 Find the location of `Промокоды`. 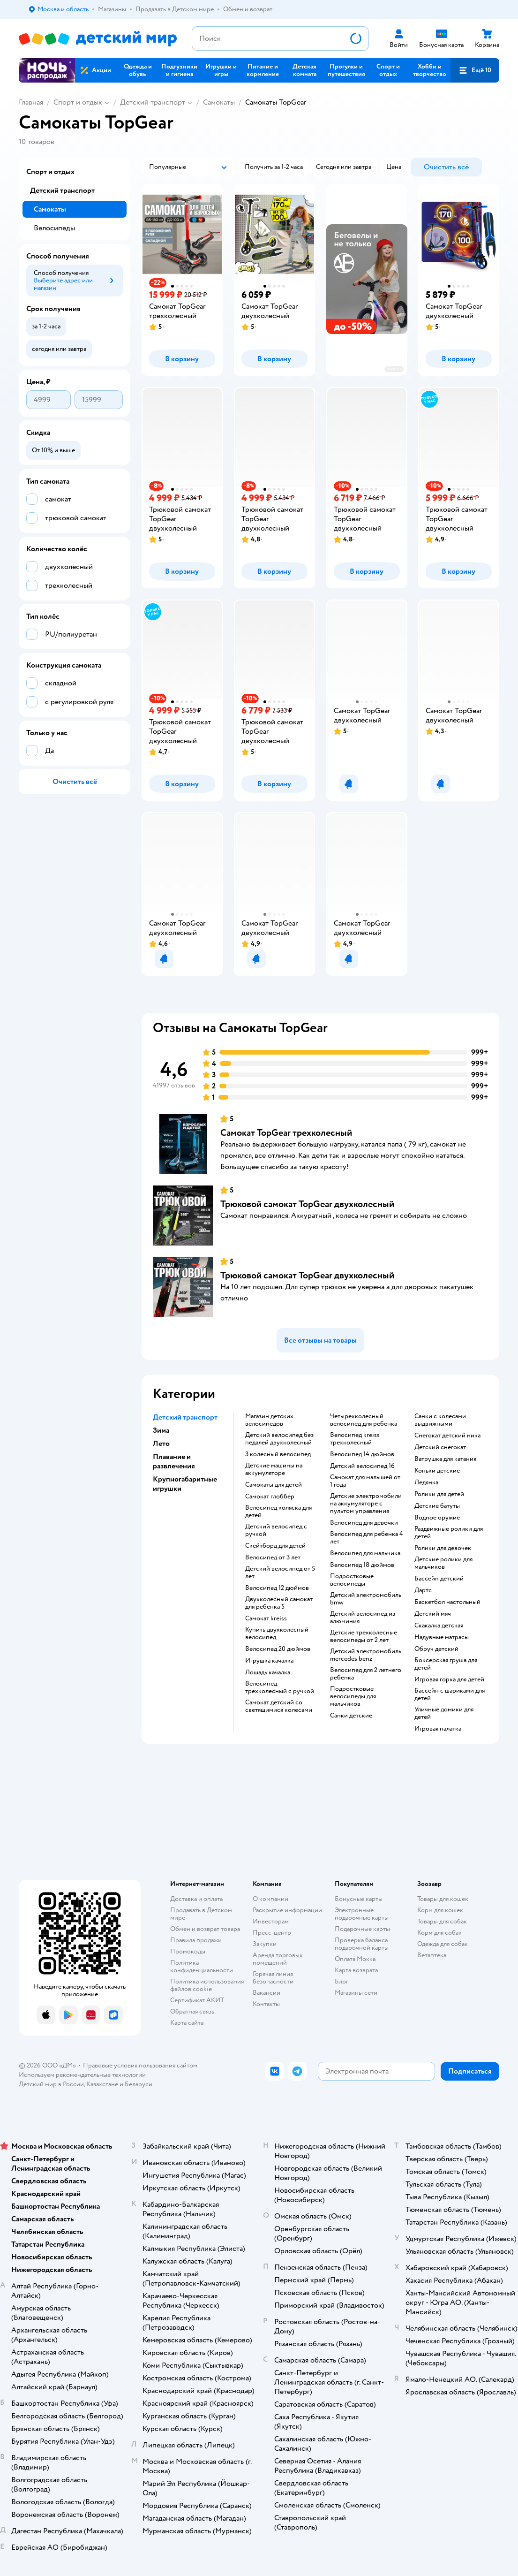

Промокоды is located at coordinates (187, 1951).